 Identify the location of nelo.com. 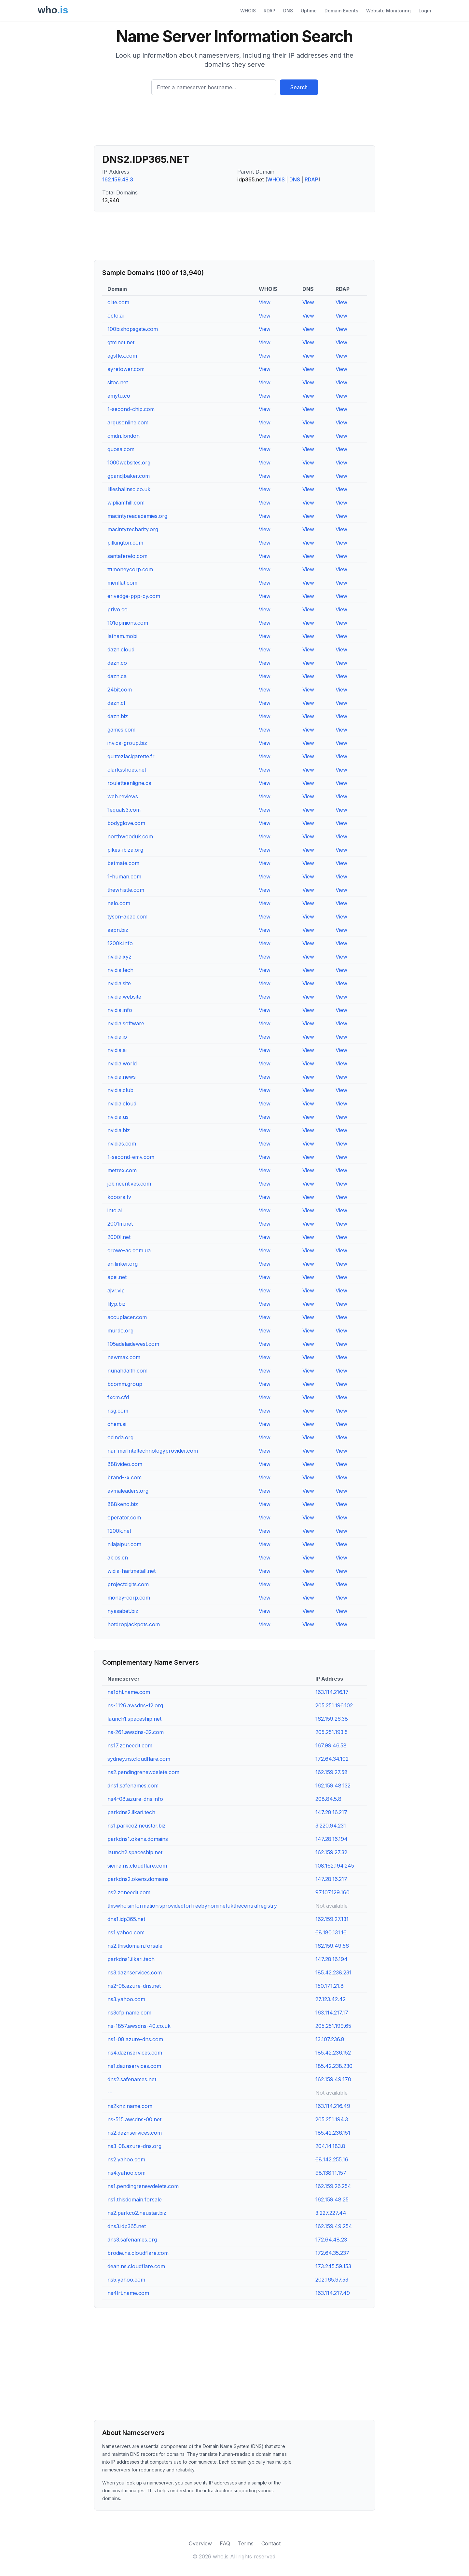
(118, 903).